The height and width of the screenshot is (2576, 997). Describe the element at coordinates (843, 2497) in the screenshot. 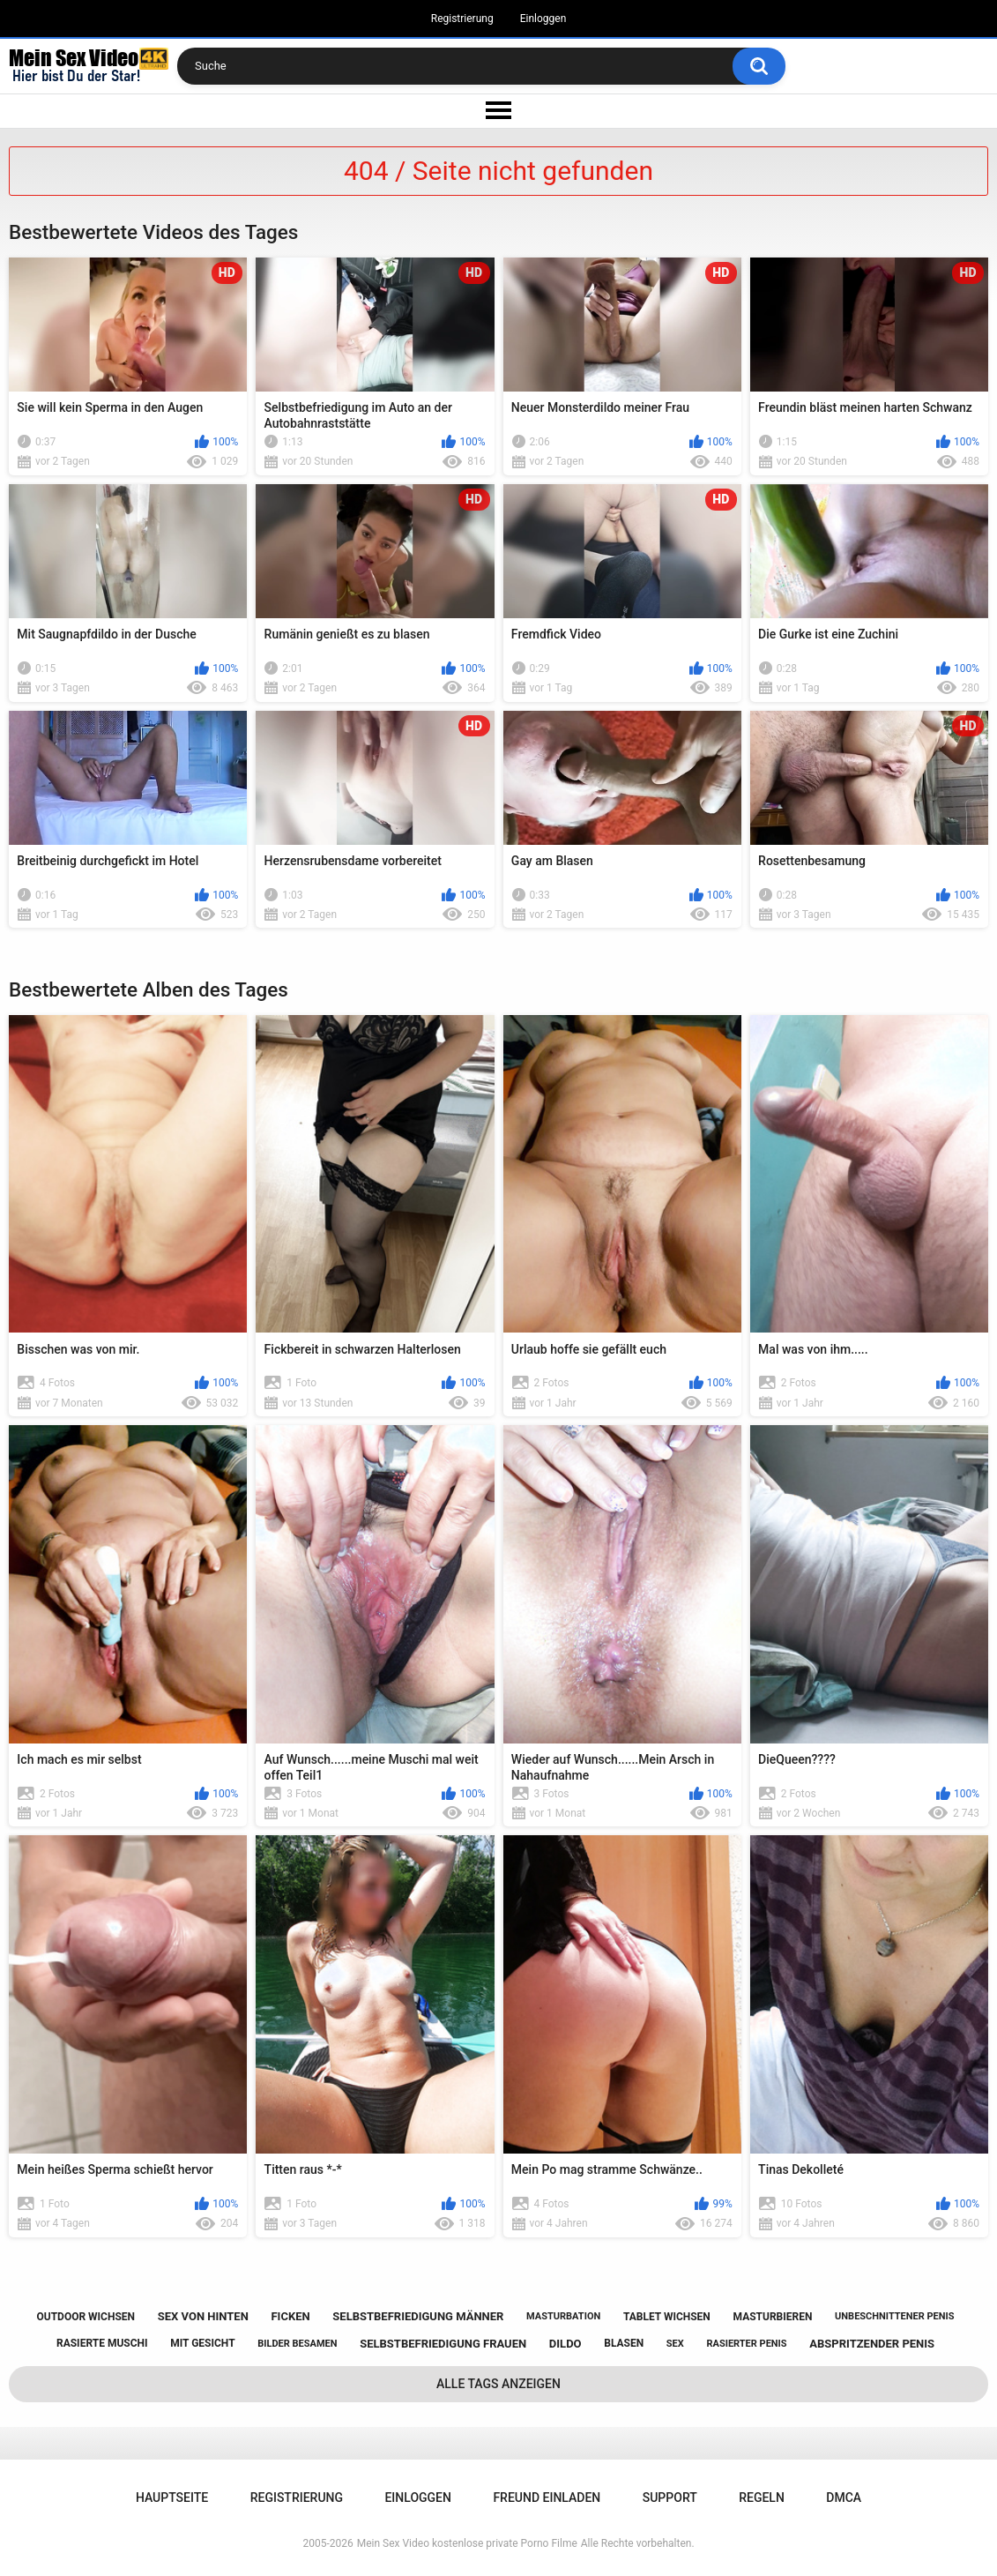

I see `DMCA` at that location.